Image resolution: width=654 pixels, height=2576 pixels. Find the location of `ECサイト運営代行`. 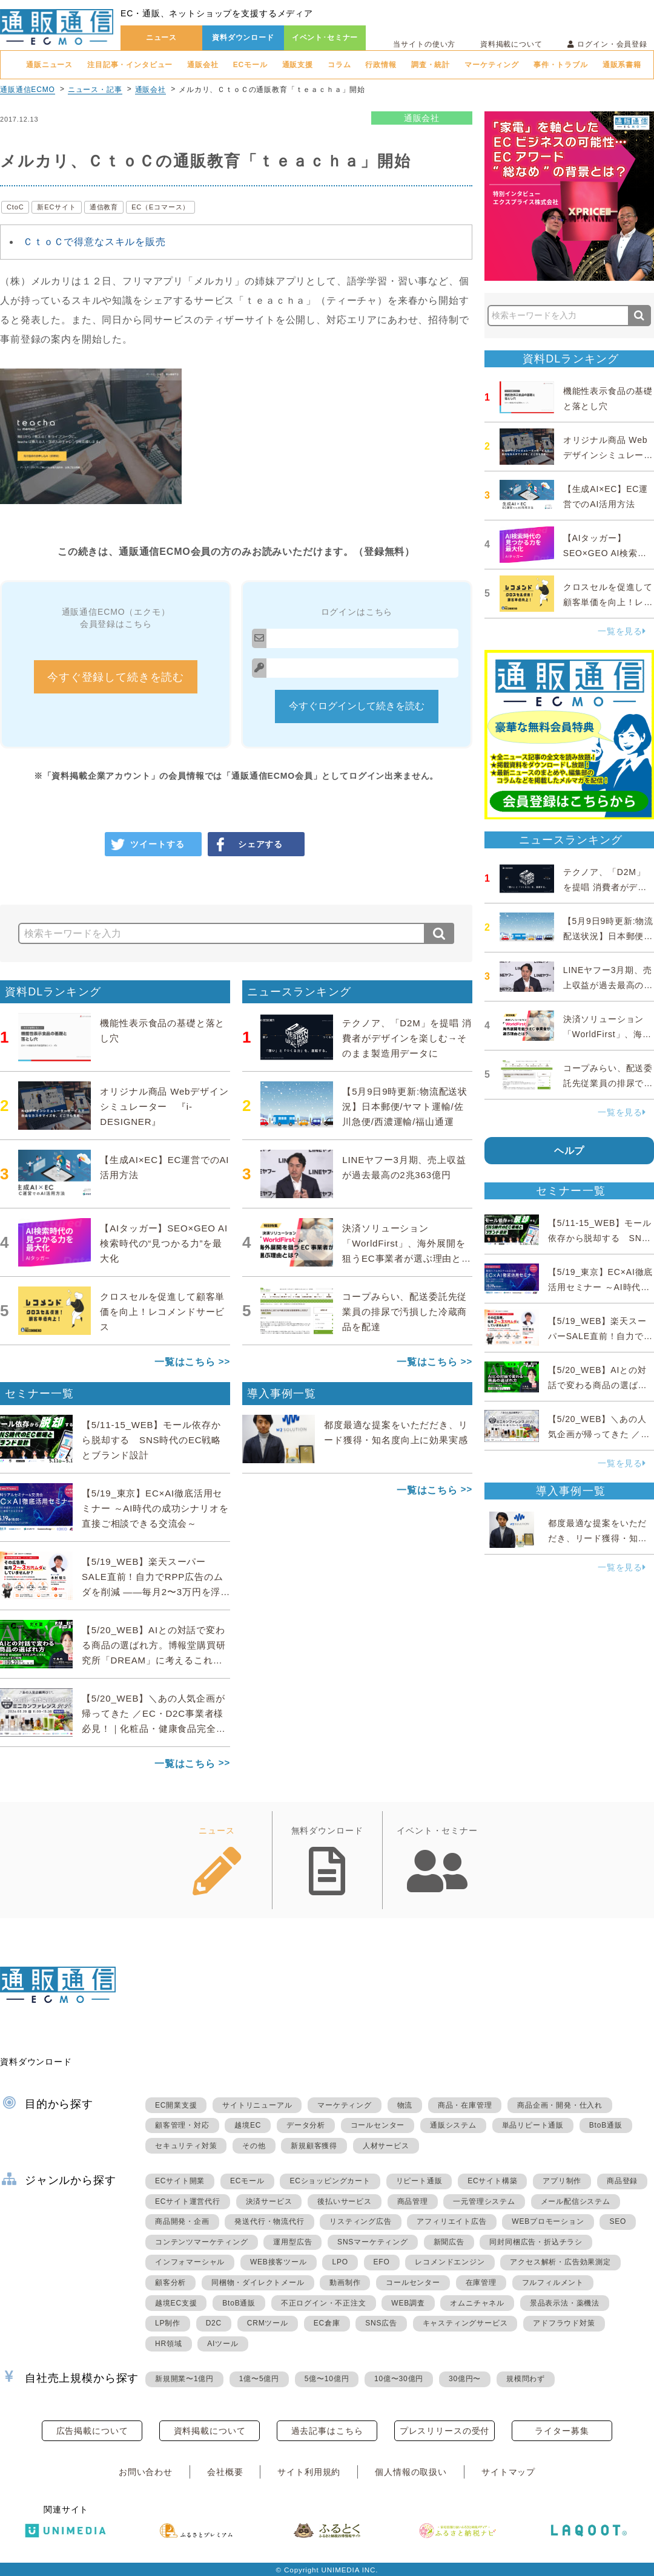

ECサイト運営代行 is located at coordinates (187, 2201).